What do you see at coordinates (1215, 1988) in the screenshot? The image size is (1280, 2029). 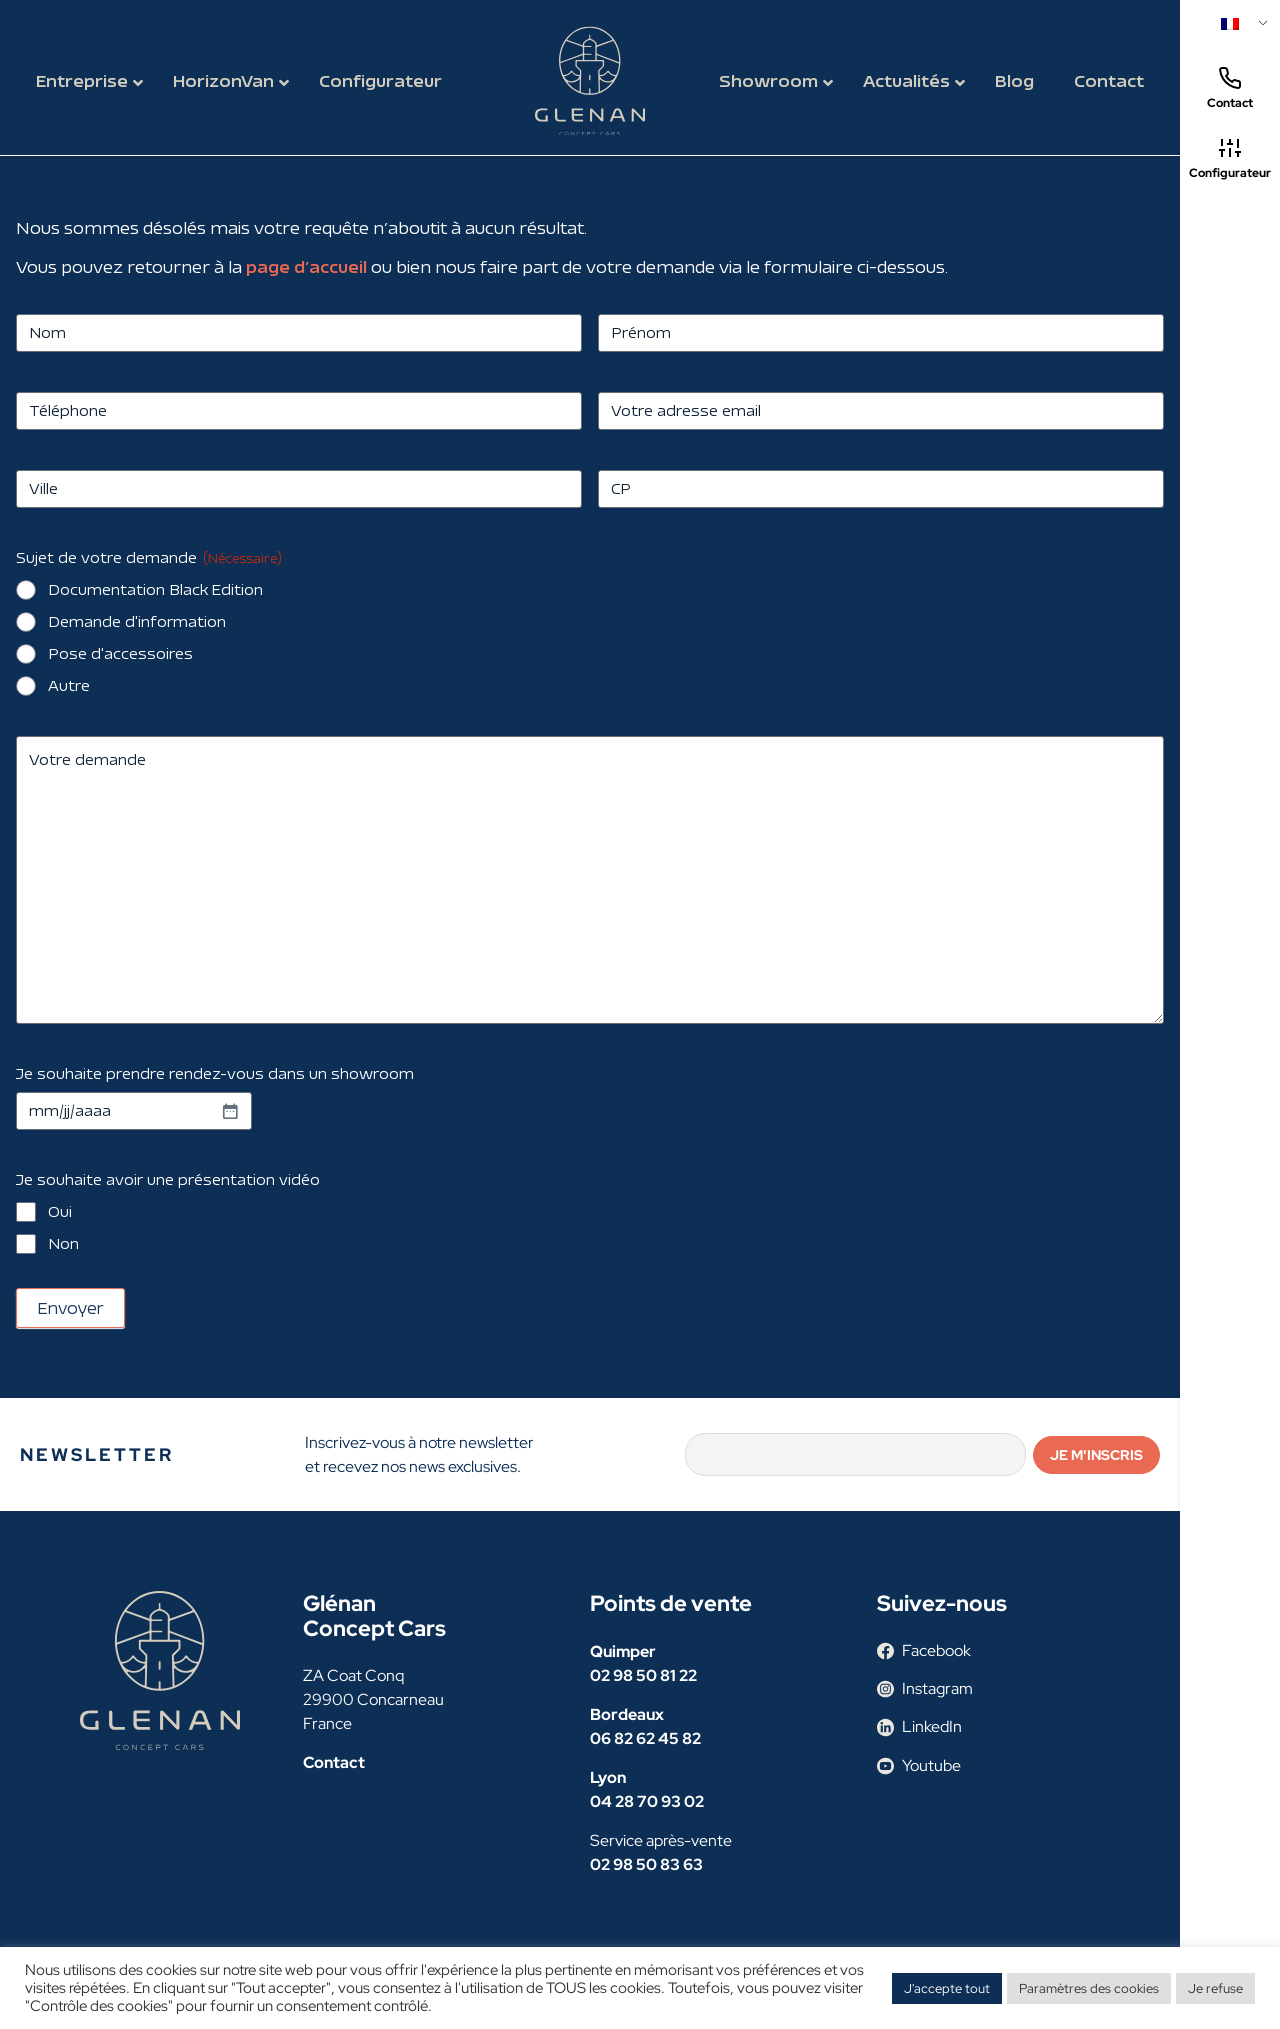 I see `Je refuse [button]` at bounding box center [1215, 1988].